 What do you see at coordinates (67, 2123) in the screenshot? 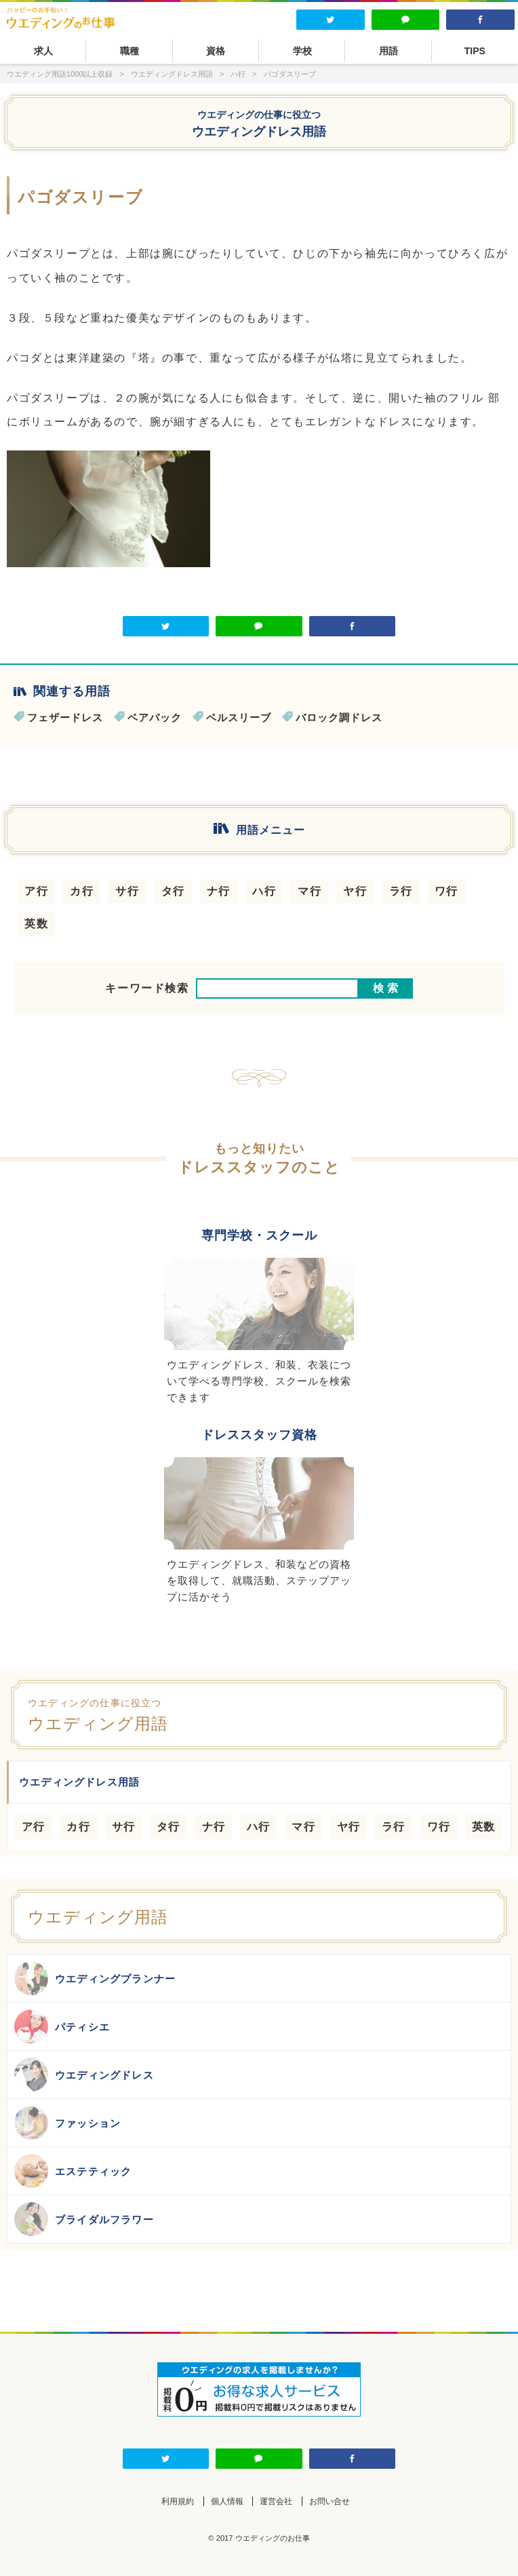
I see `ファッション` at bounding box center [67, 2123].